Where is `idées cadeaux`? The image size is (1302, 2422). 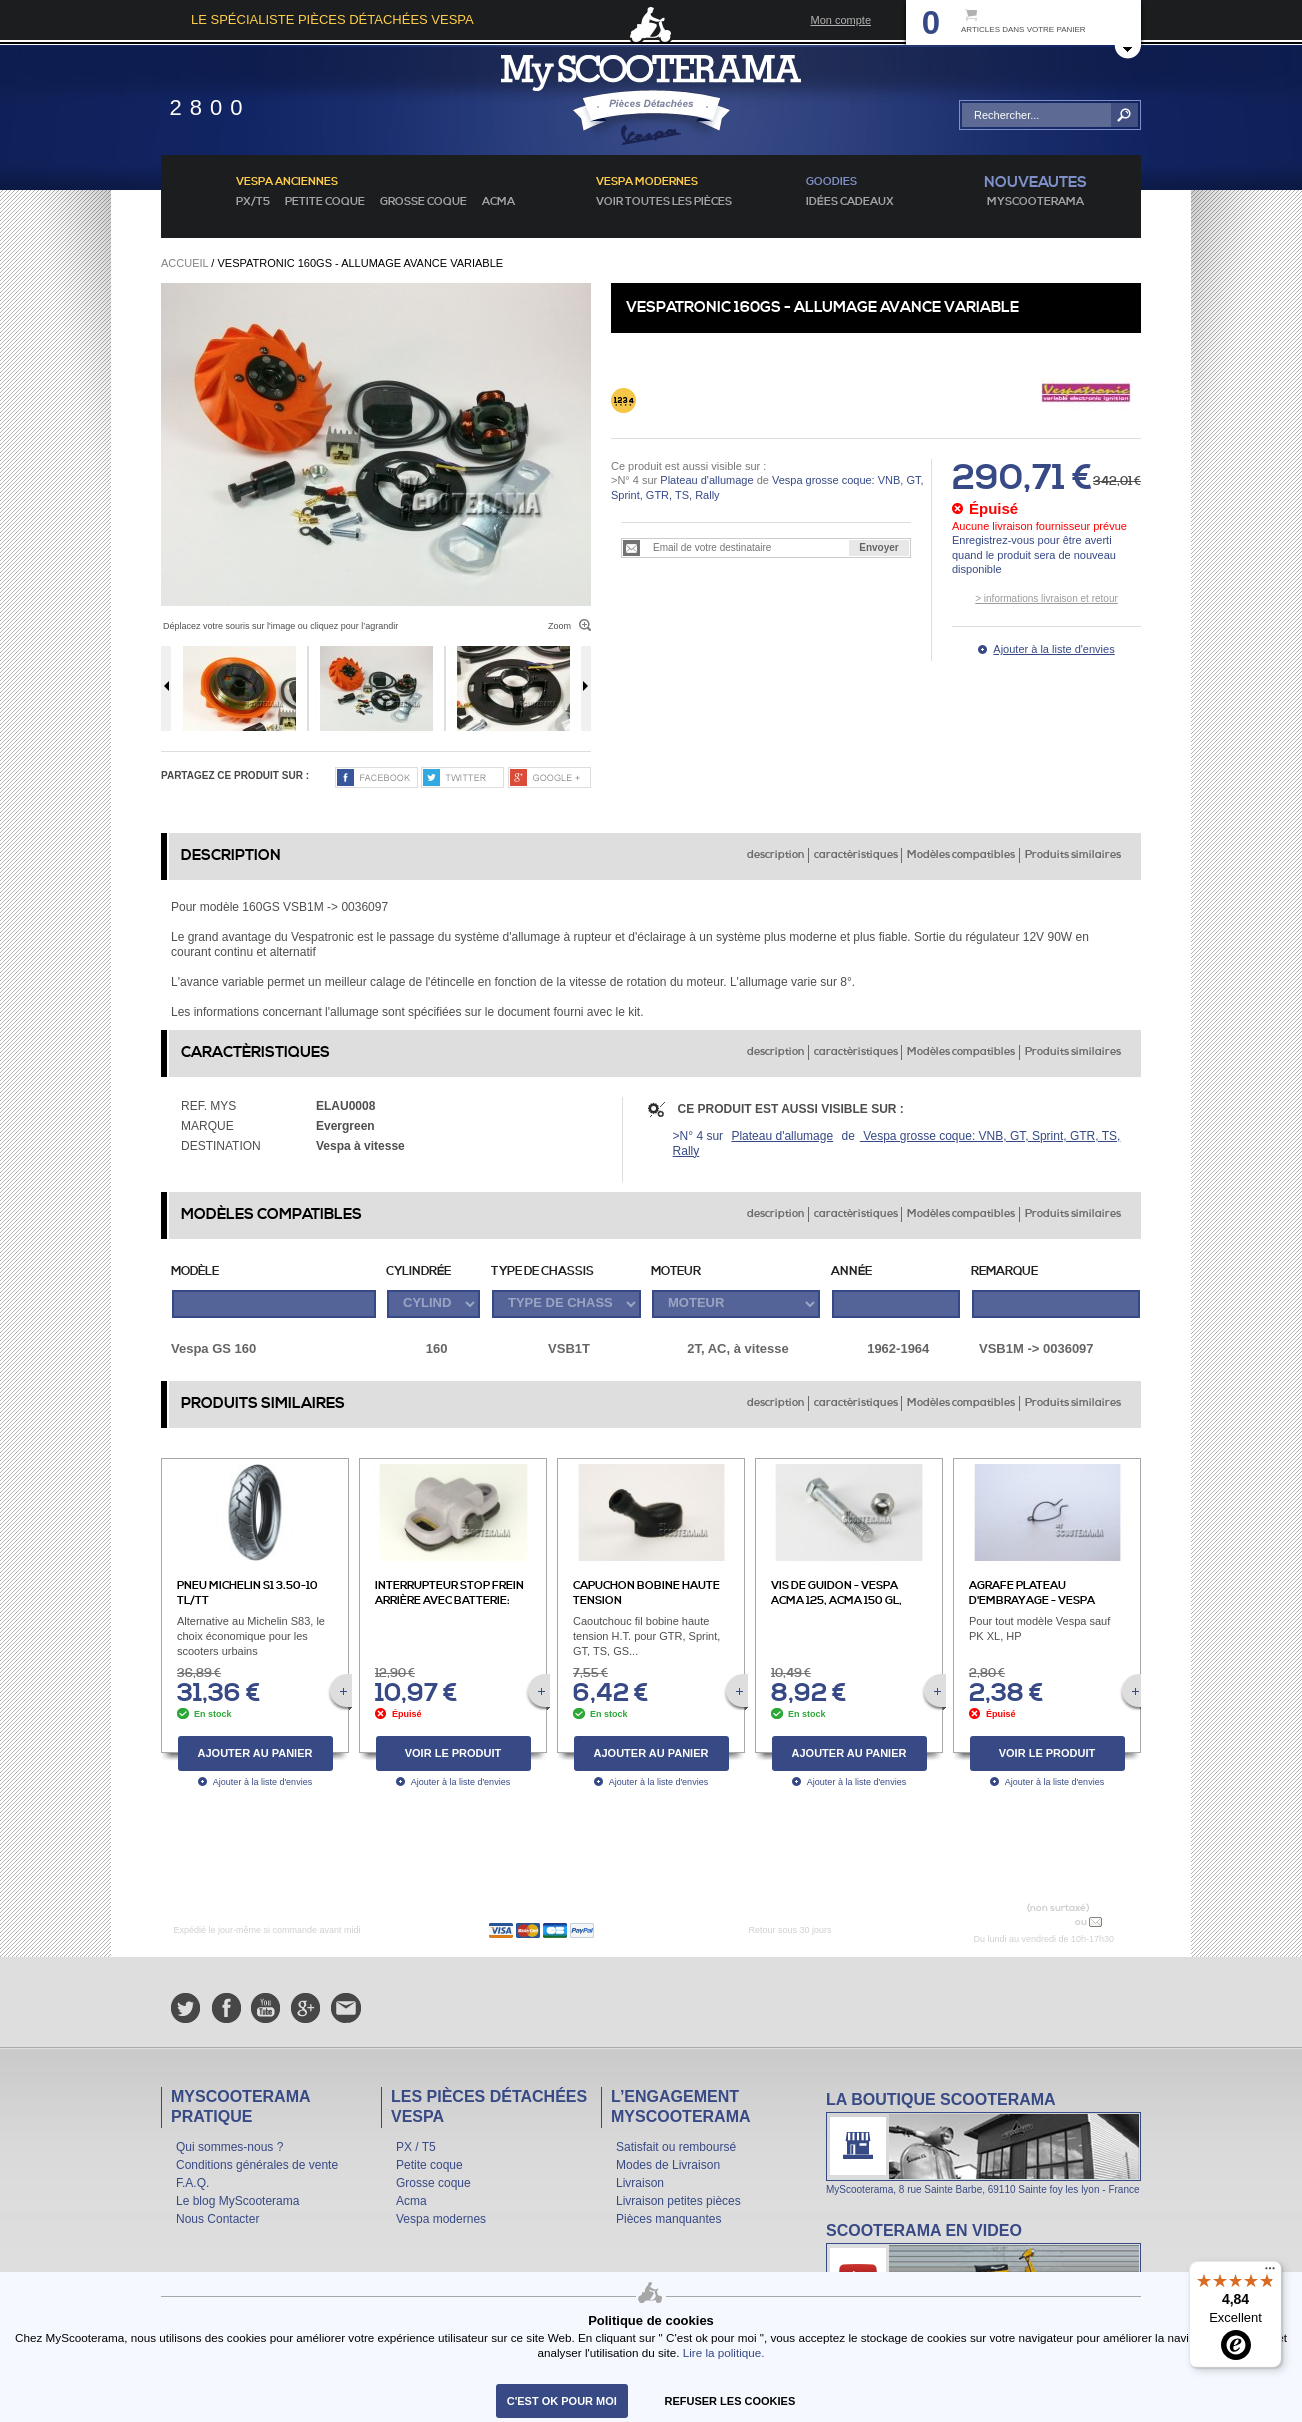
idées cadeaux is located at coordinates (850, 202).